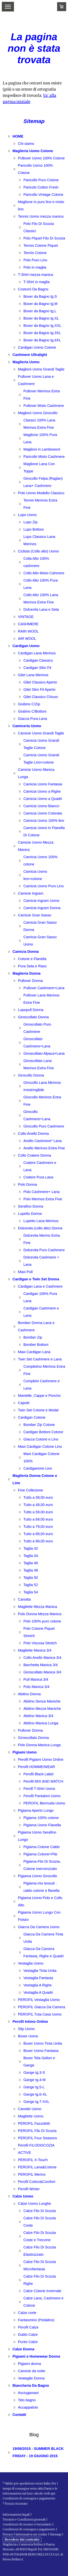 The height and width of the screenshot is (2576, 68). Describe the element at coordinates (28, 631) in the screenshot. I see `RAIN WOOL` at that location.